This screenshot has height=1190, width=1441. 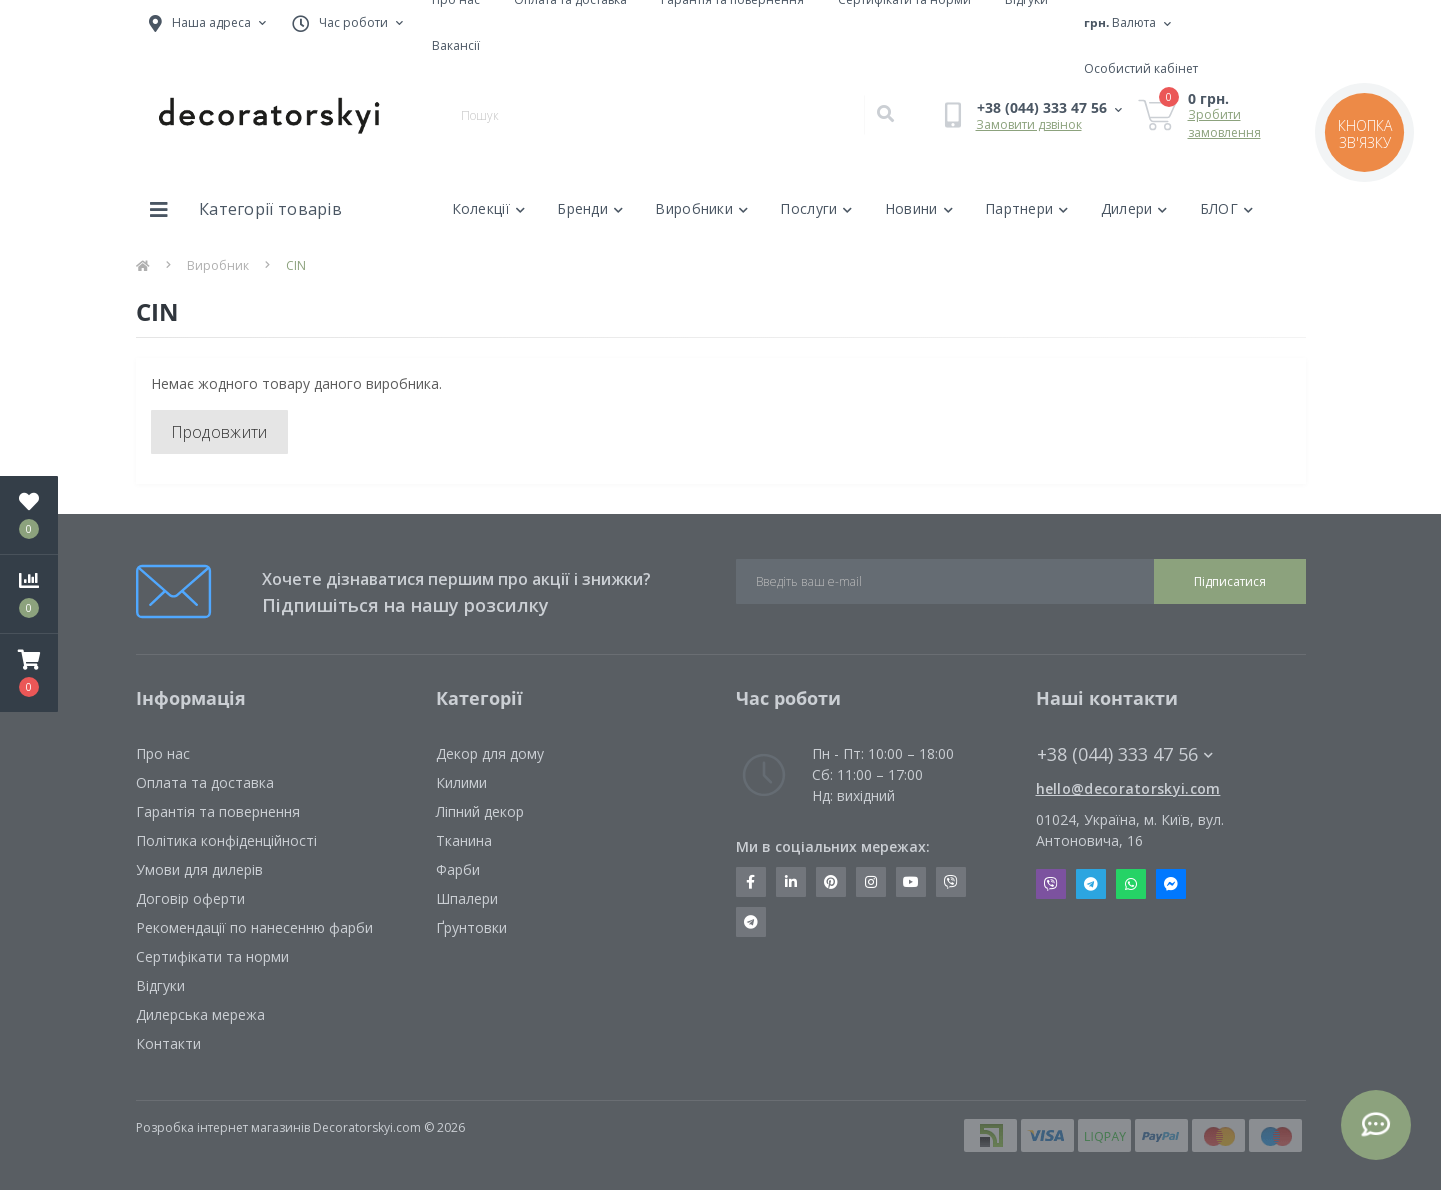 What do you see at coordinates (458, 869) in the screenshot?
I see `Фарби` at bounding box center [458, 869].